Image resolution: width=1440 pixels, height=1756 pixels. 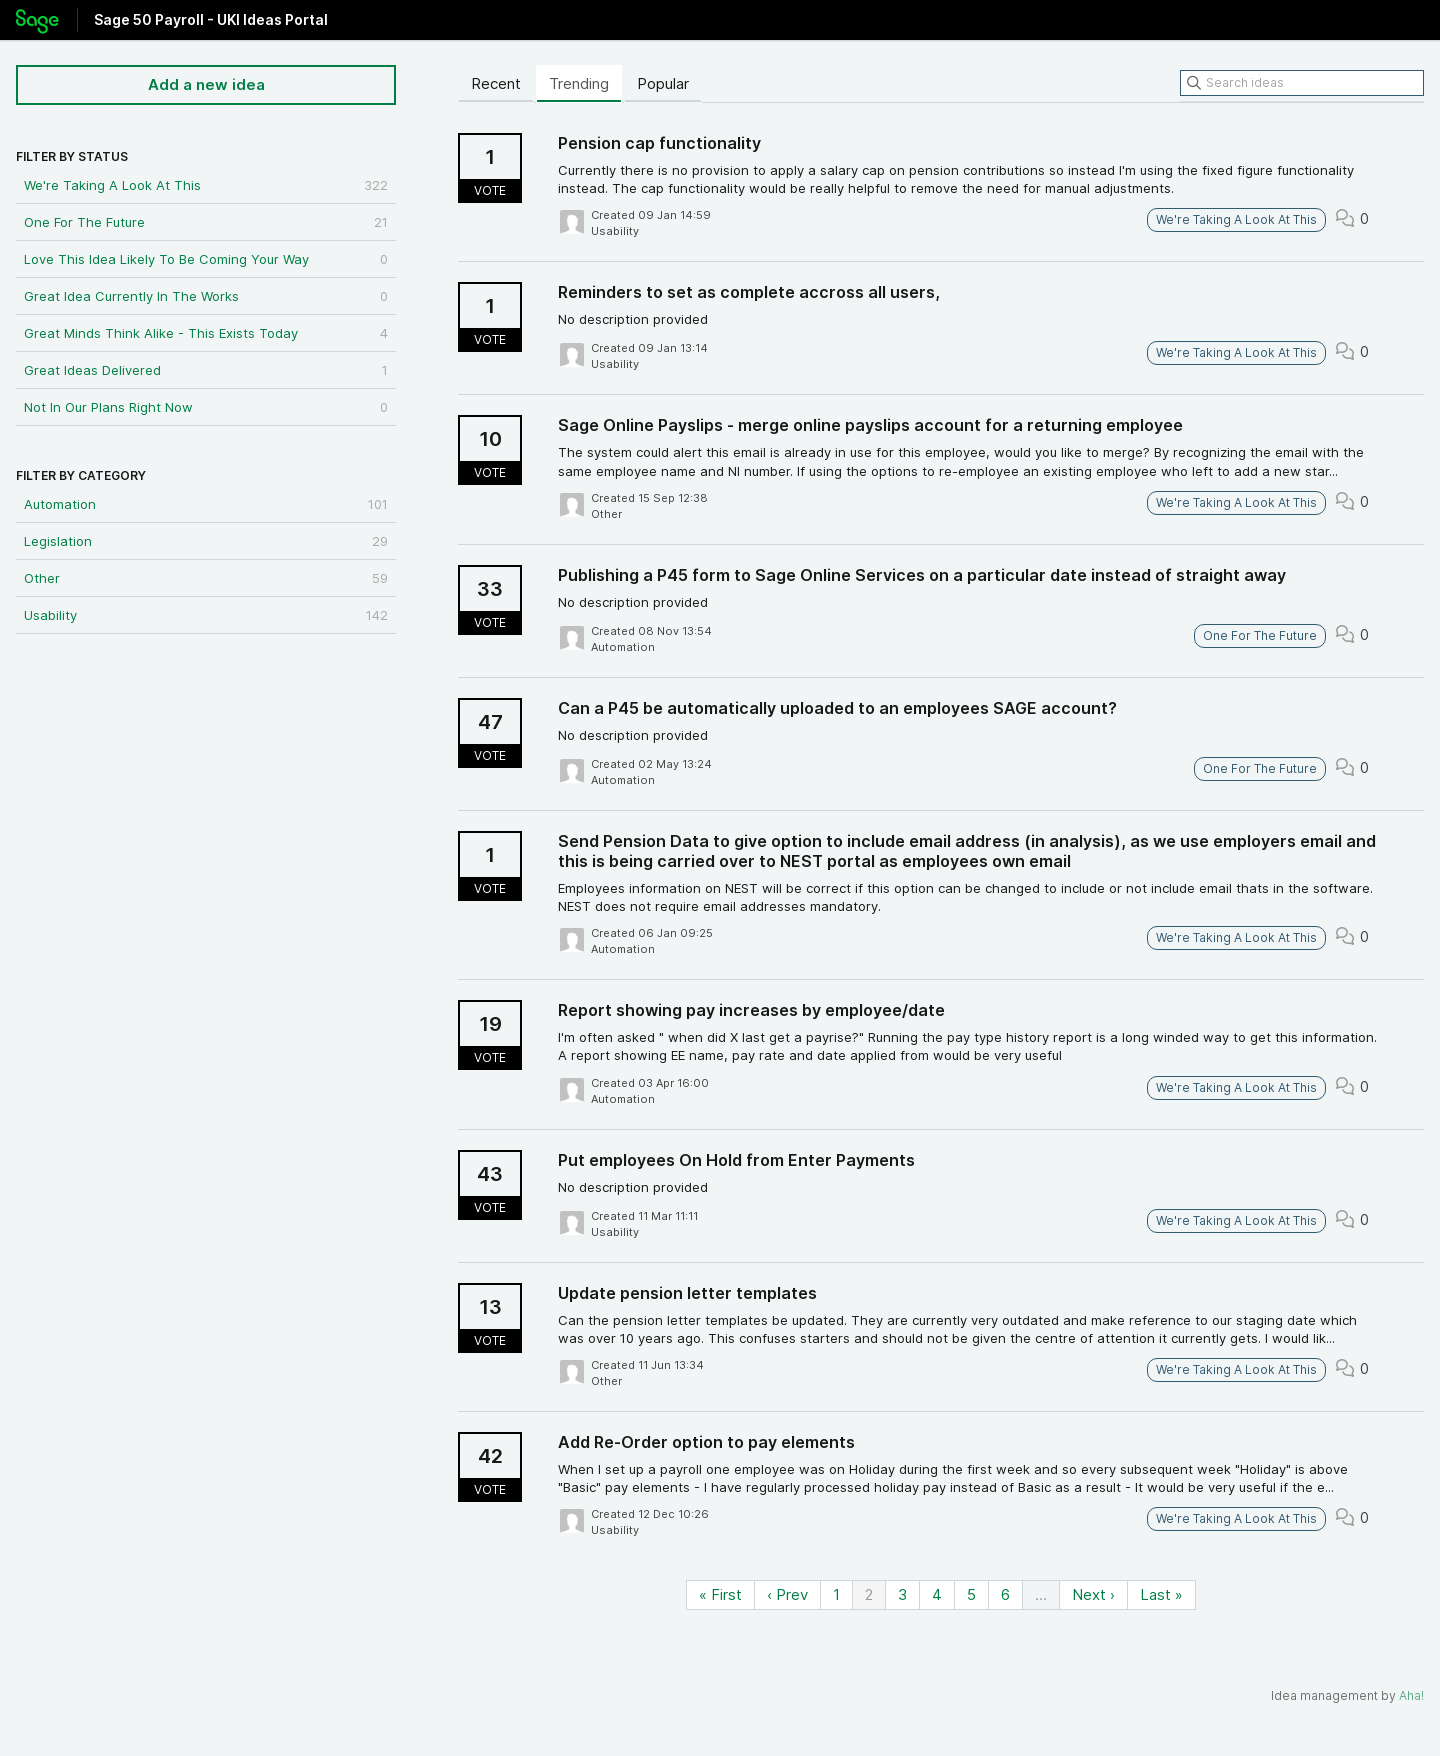 I want to click on Not In Our Plans Right Now, so click(x=206, y=407).